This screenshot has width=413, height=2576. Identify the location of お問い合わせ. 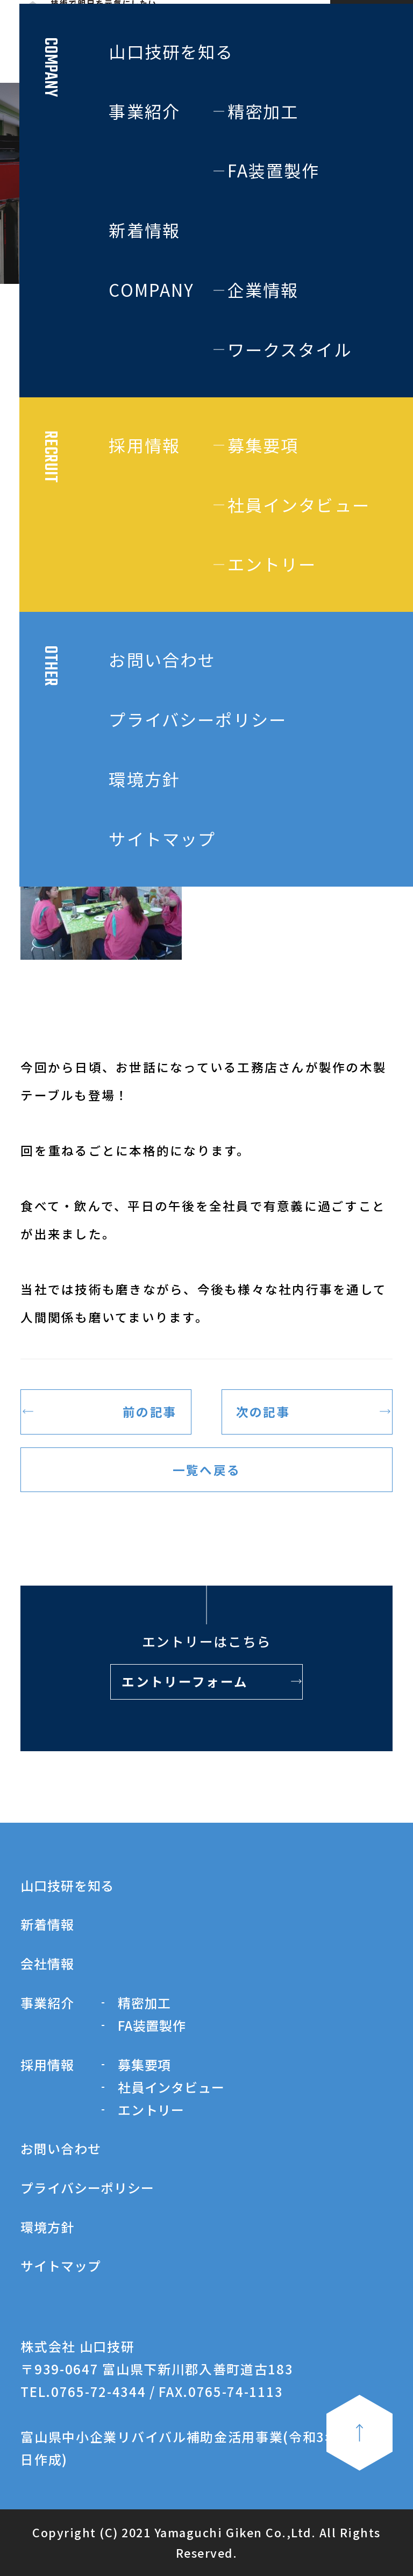
(60, 2148).